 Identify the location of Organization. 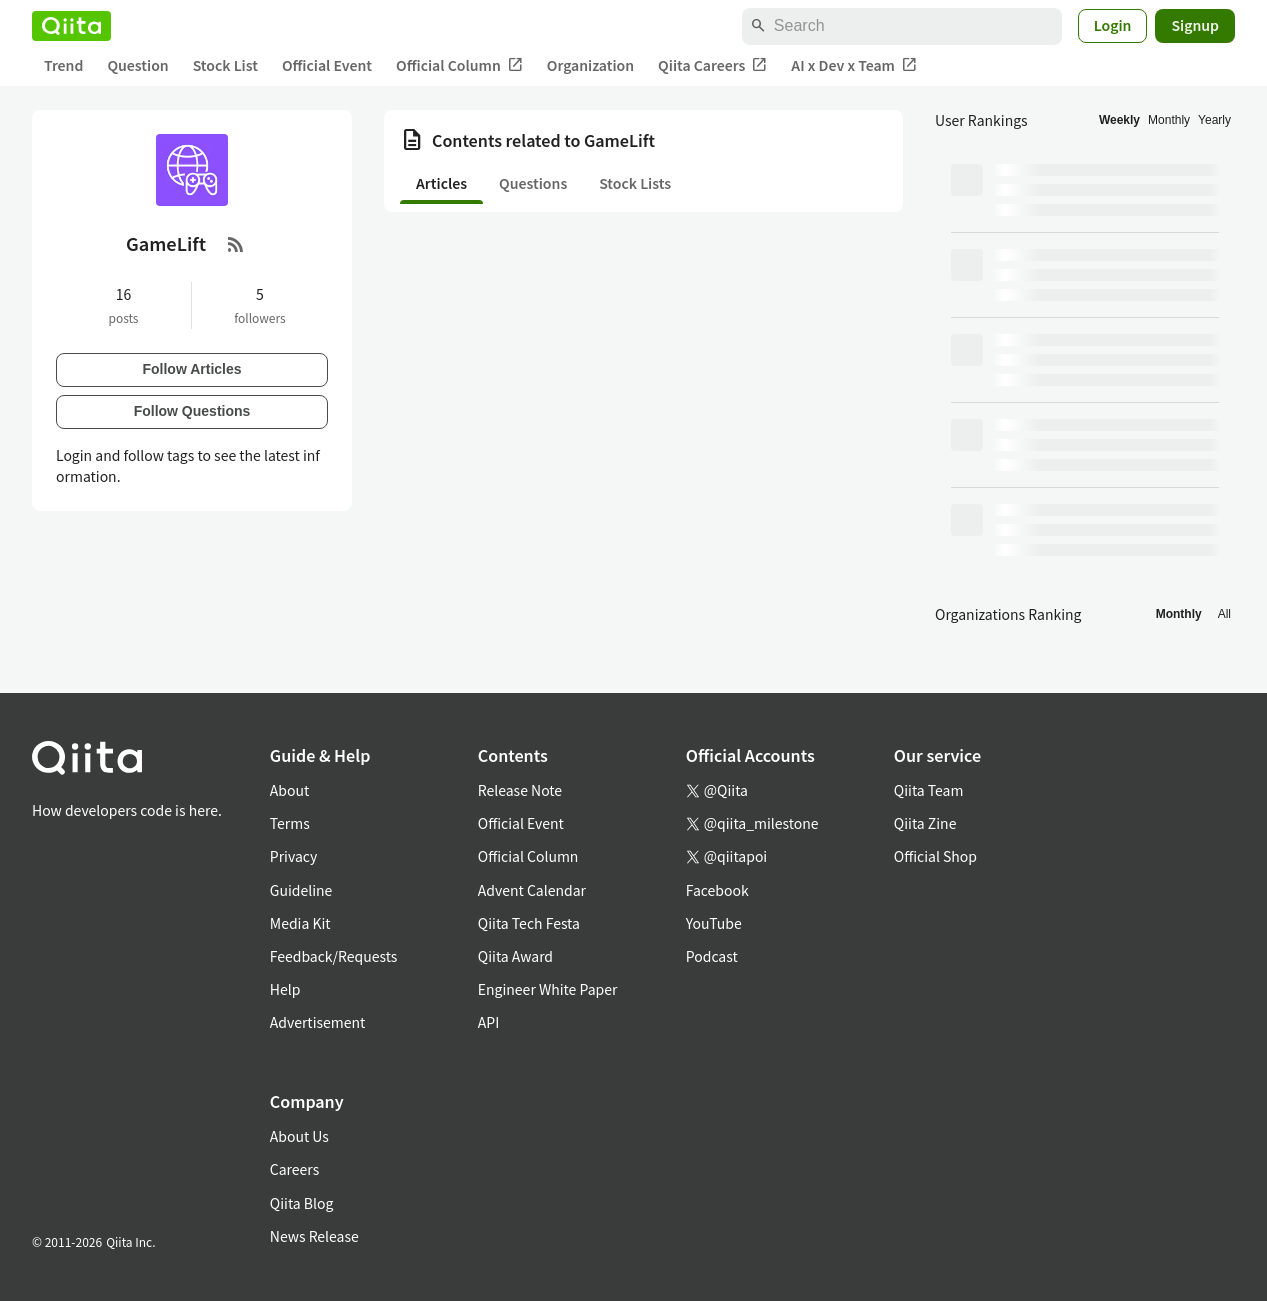
(590, 65).